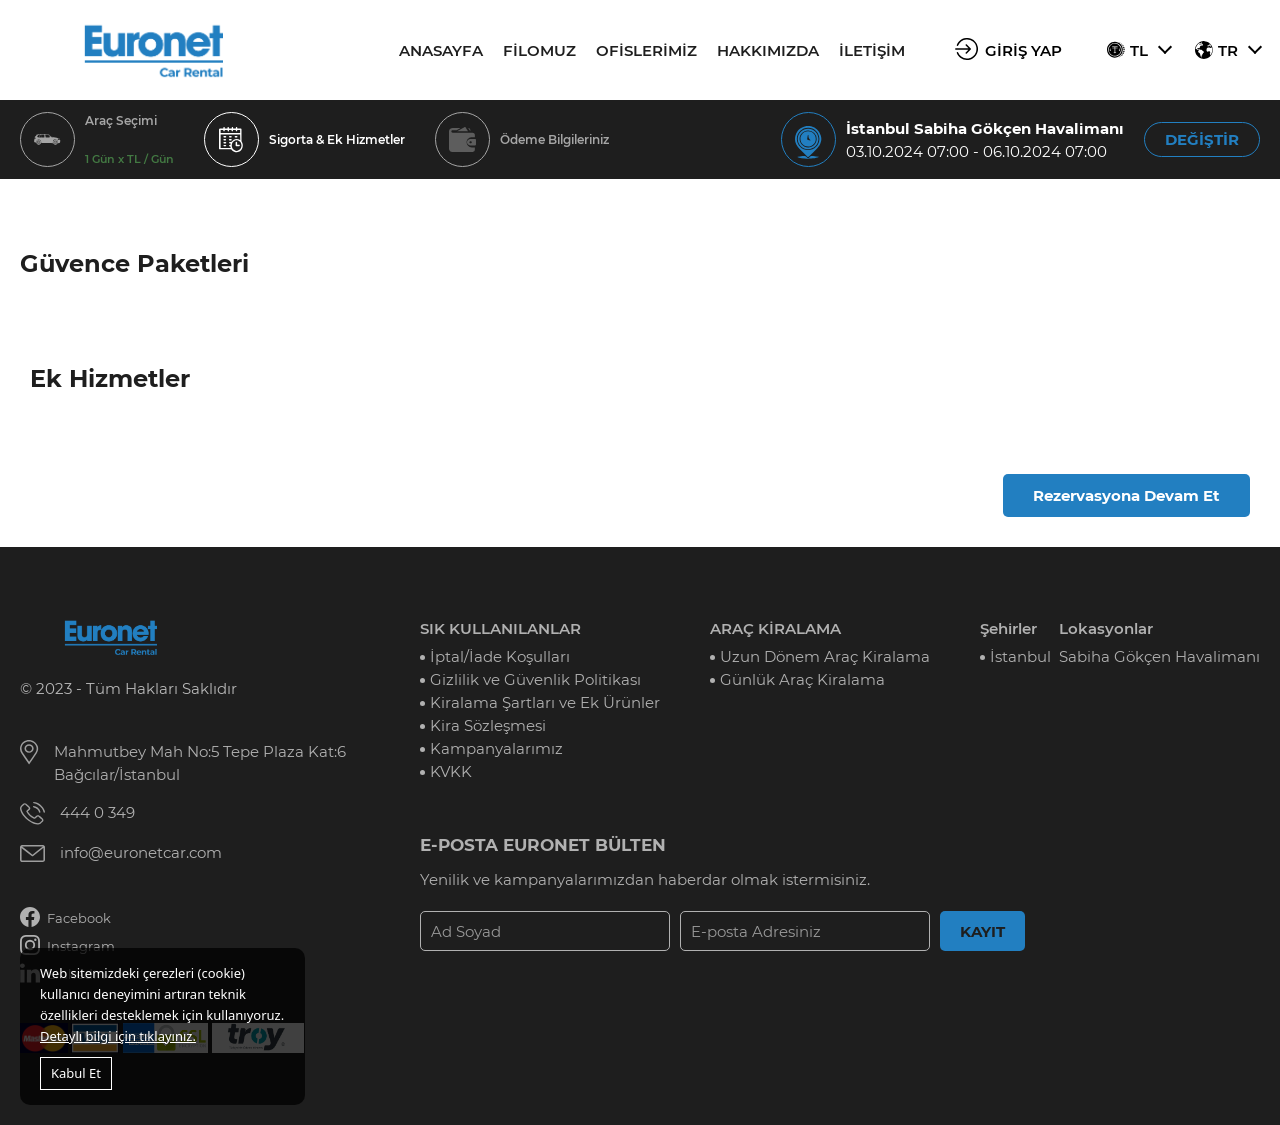 This screenshot has width=1280, height=1125. Describe the element at coordinates (500, 628) in the screenshot. I see `SIK KULLANILANLAR` at that location.